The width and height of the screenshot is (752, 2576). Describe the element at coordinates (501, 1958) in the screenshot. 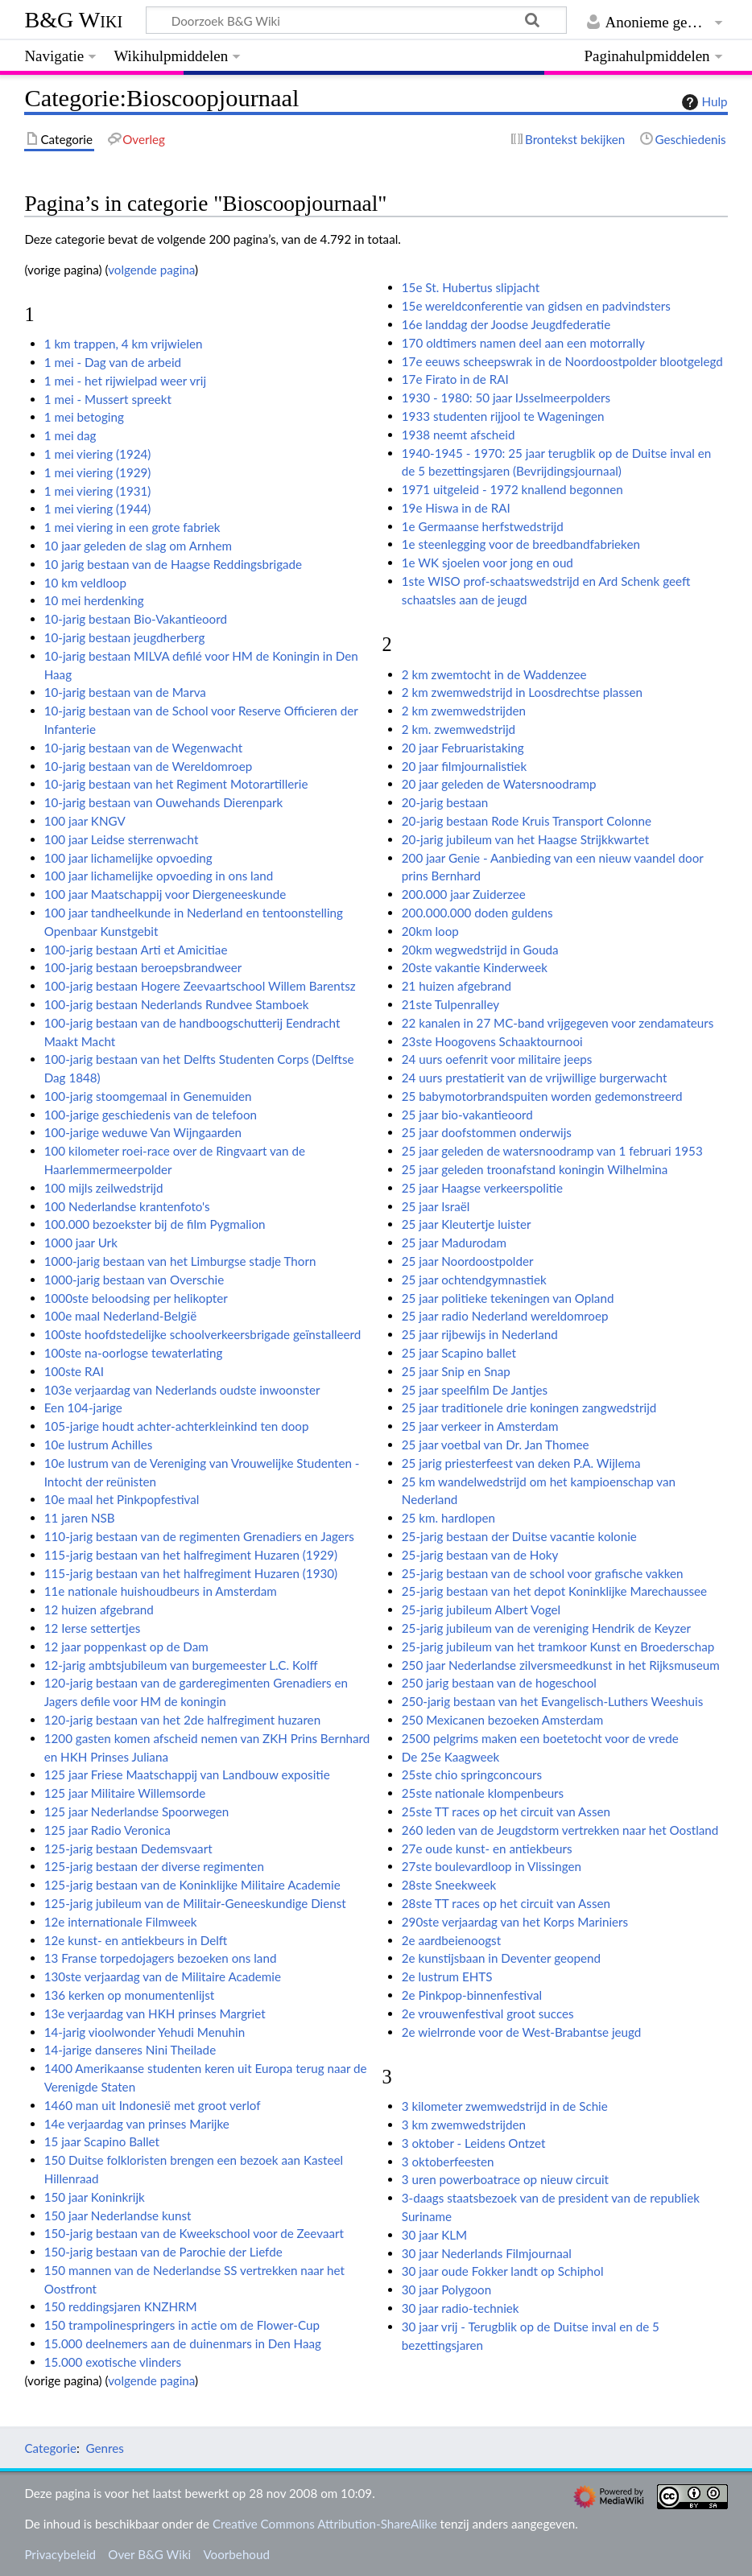

I see `2e kunstijsbaan in Deventer geopend` at that location.